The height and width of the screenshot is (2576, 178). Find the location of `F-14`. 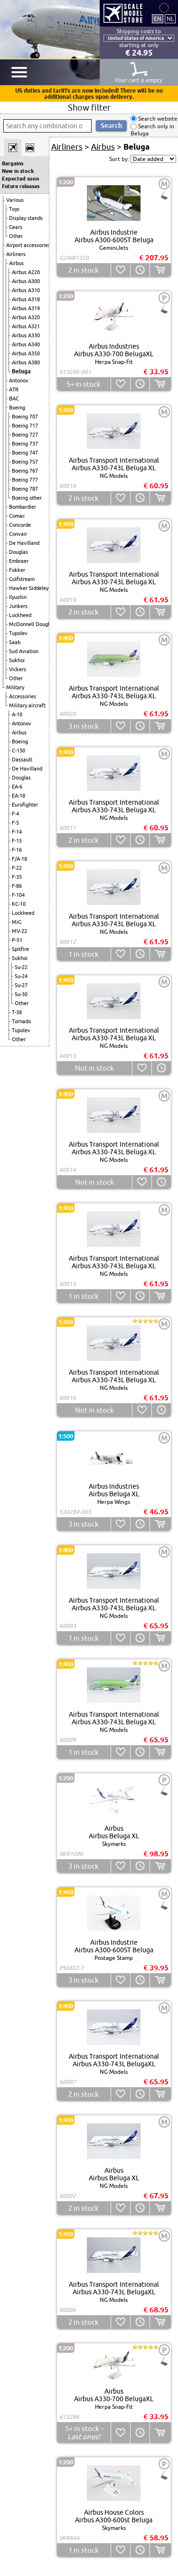

F-14 is located at coordinates (17, 832).